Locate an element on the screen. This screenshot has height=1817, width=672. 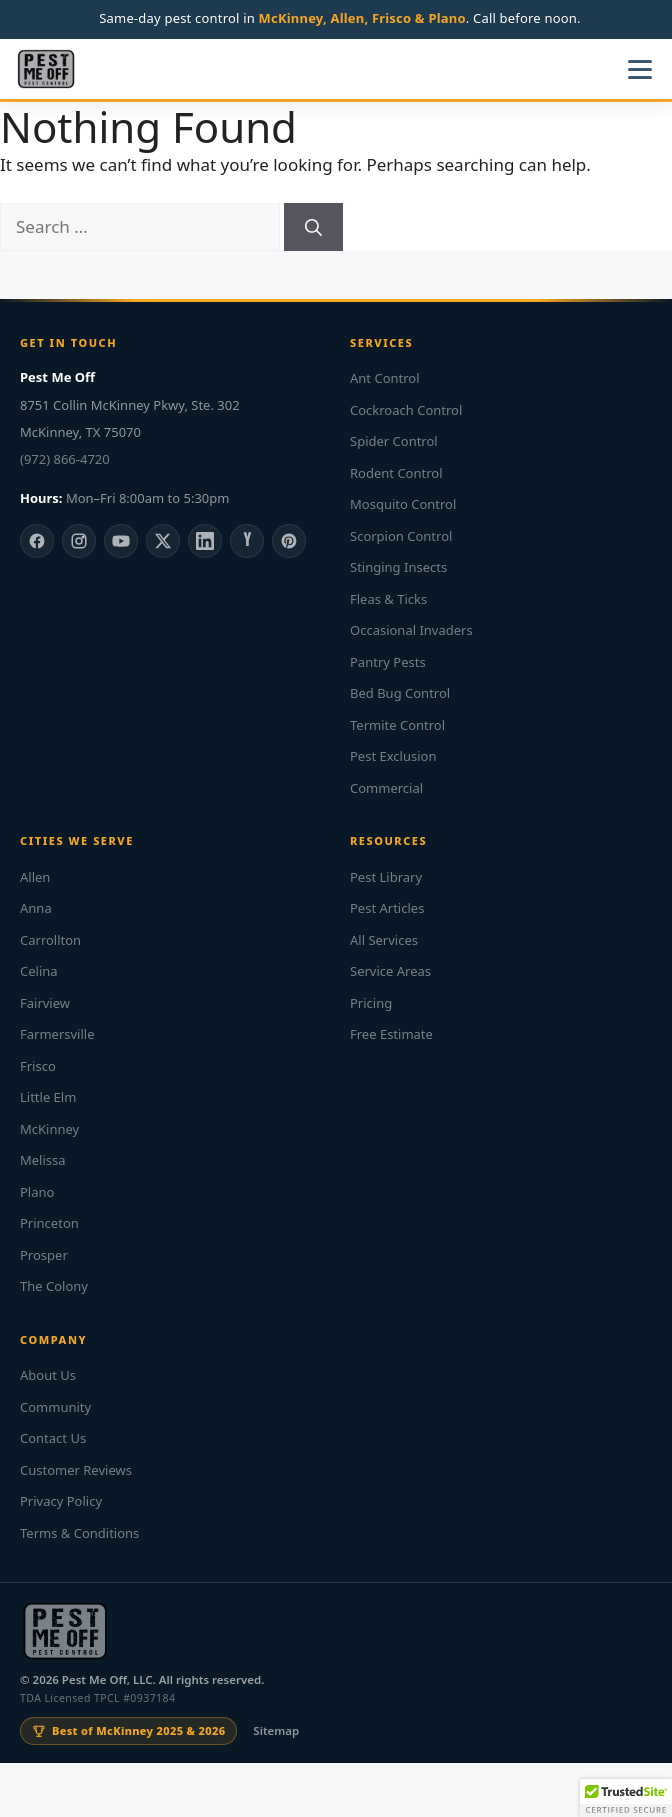
Cockroach Control is located at coordinates (406, 410).